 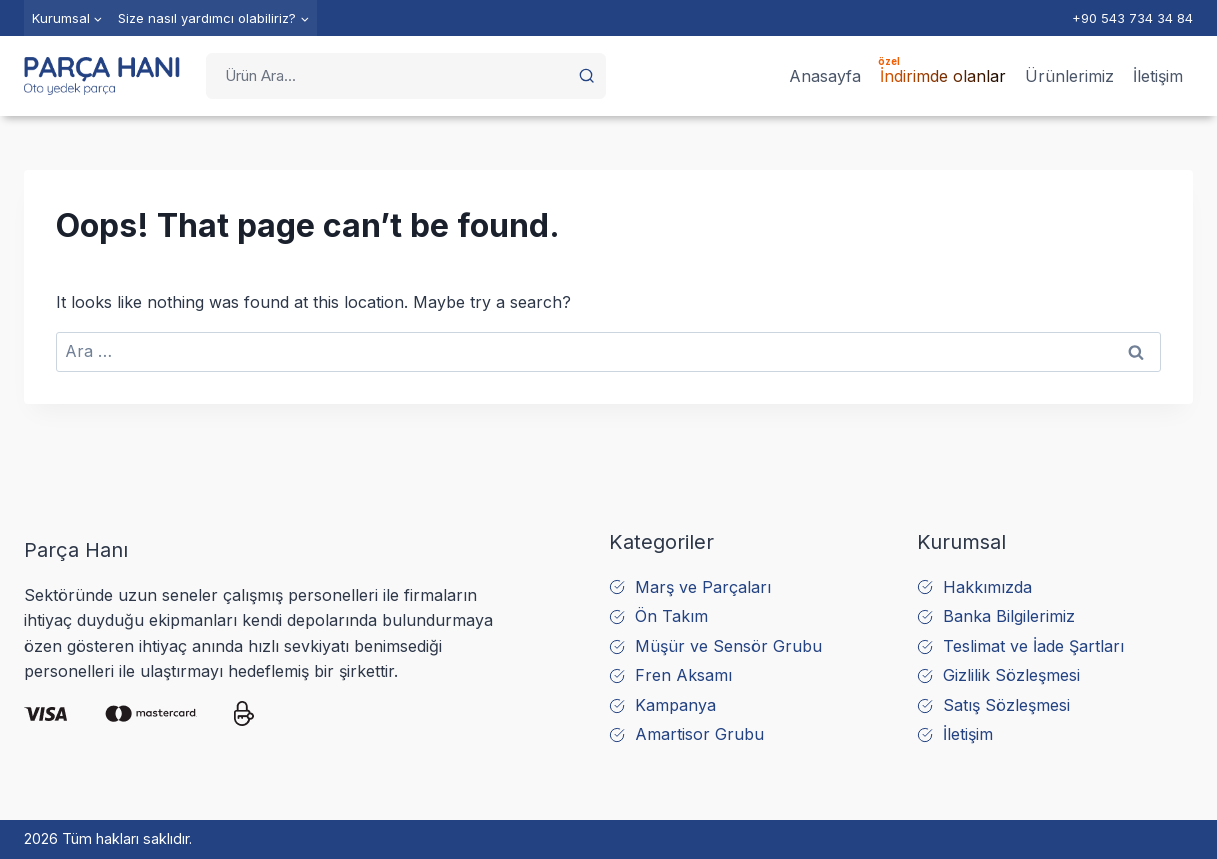 I want to click on [button], so click(x=587, y=76).